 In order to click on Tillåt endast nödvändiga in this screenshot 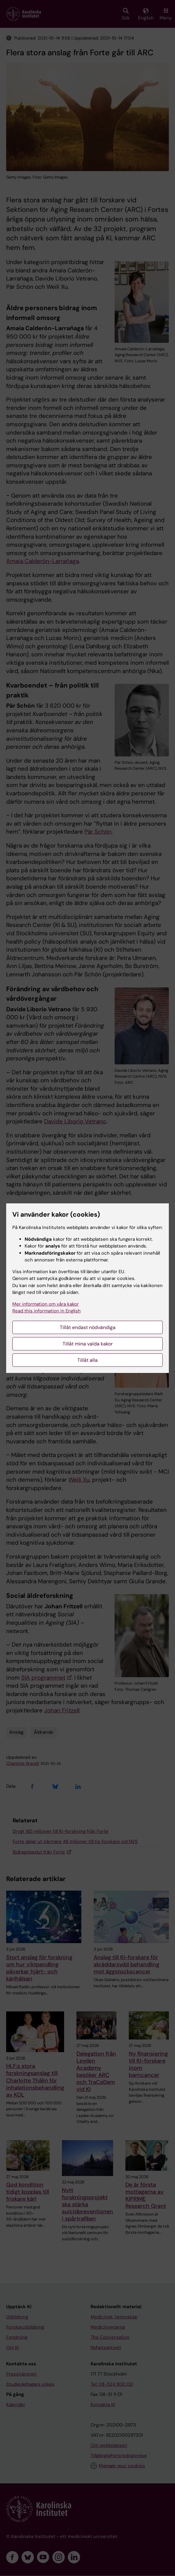, I will do `click(88, 1327)`.